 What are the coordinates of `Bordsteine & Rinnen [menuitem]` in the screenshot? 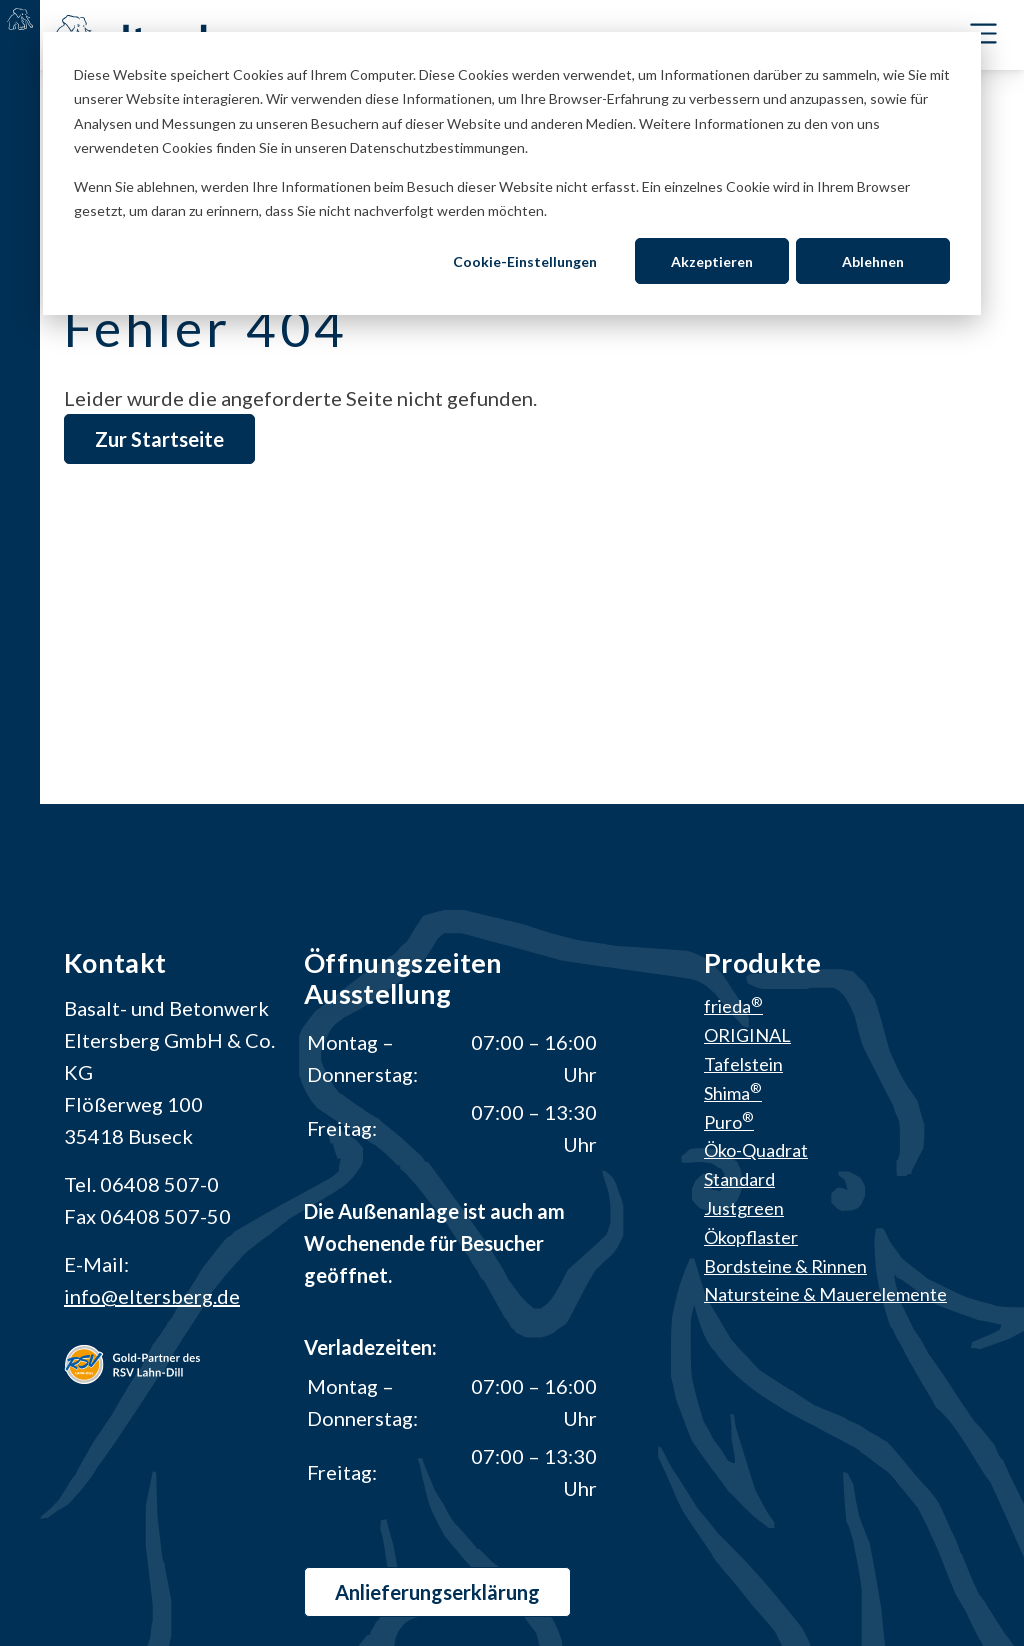 It's located at (785, 1266).